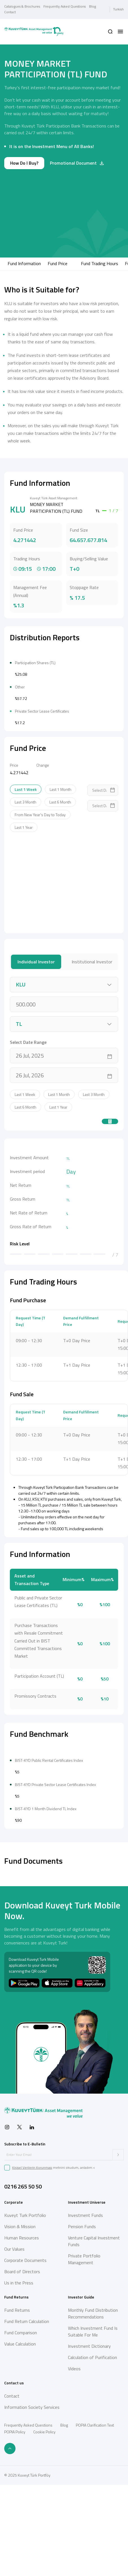 The image size is (128, 2576). What do you see at coordinates (92, 2526) in the screenshot?
I see `Calculation of Purification` at bounding box center [92, 2526].